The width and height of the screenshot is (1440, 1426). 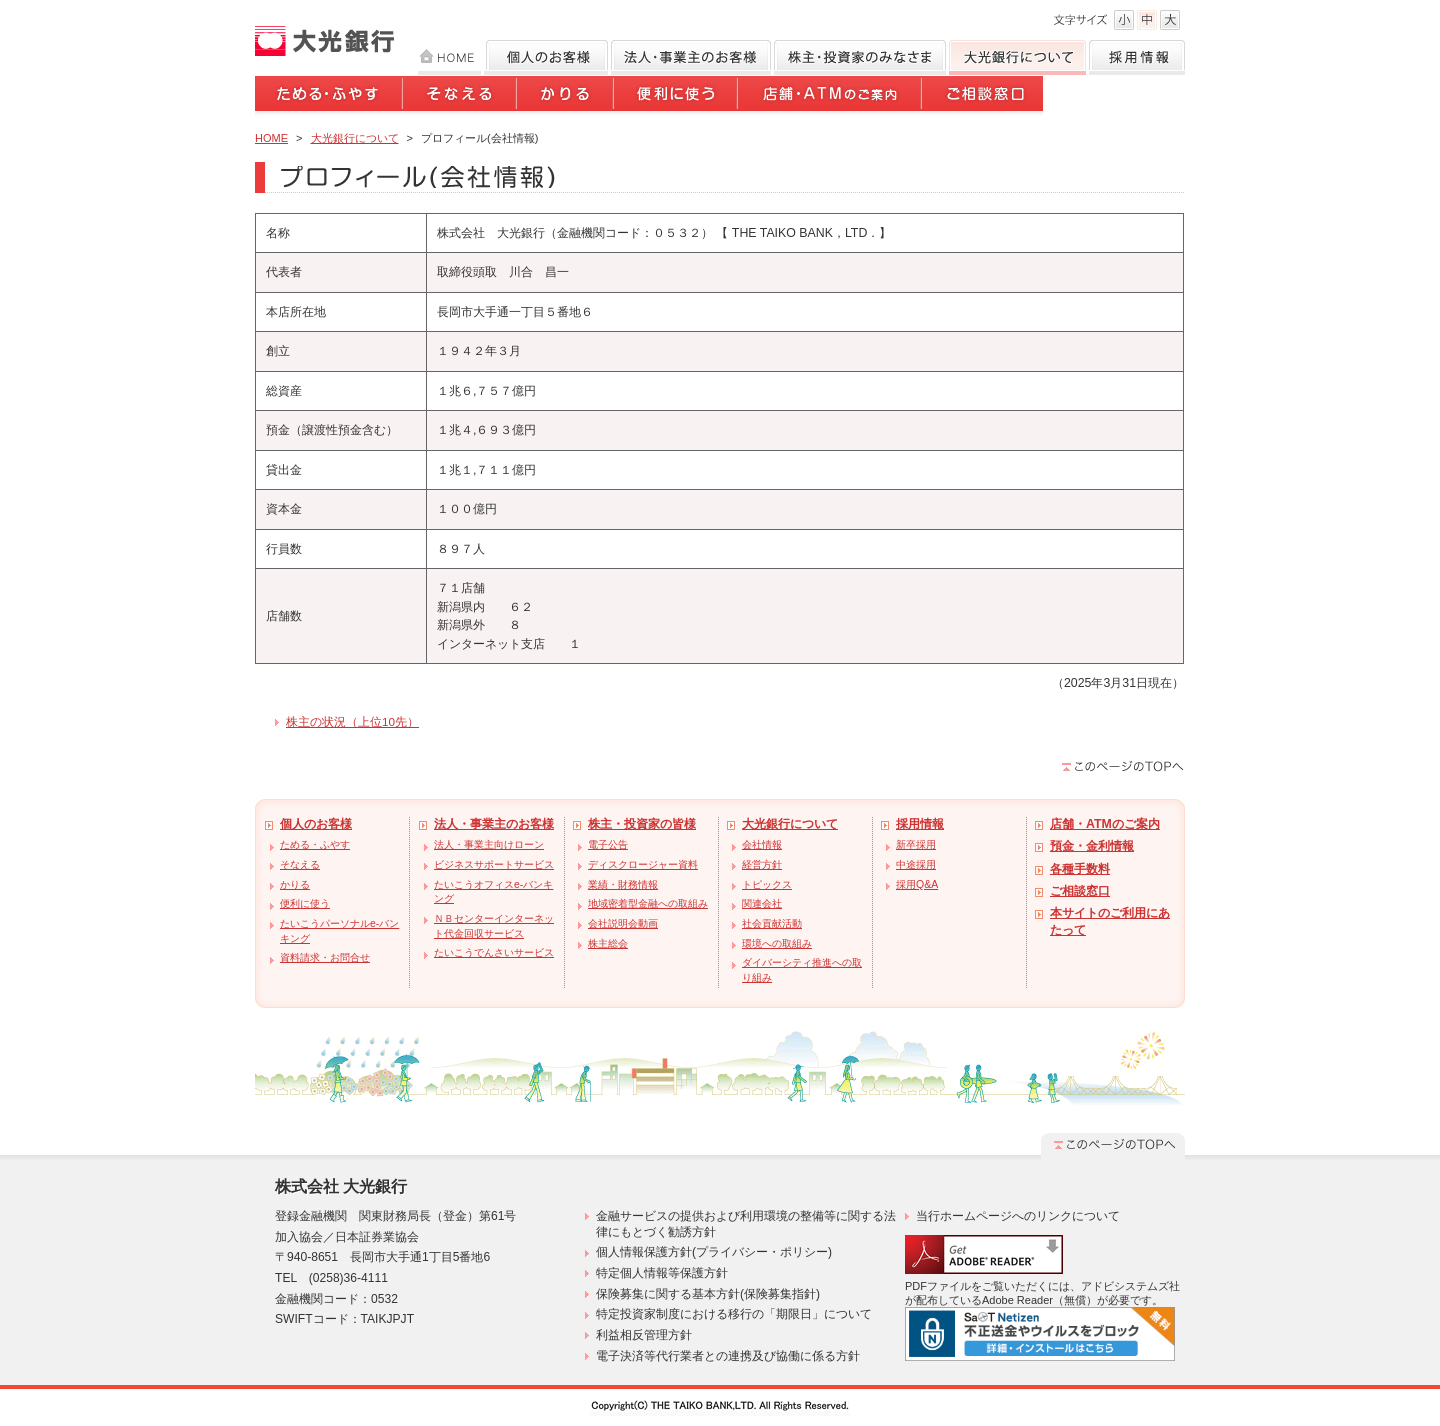 I want to click on 保険募集に関する基本方針(保険募集指針), so click(x=708, y=1294).